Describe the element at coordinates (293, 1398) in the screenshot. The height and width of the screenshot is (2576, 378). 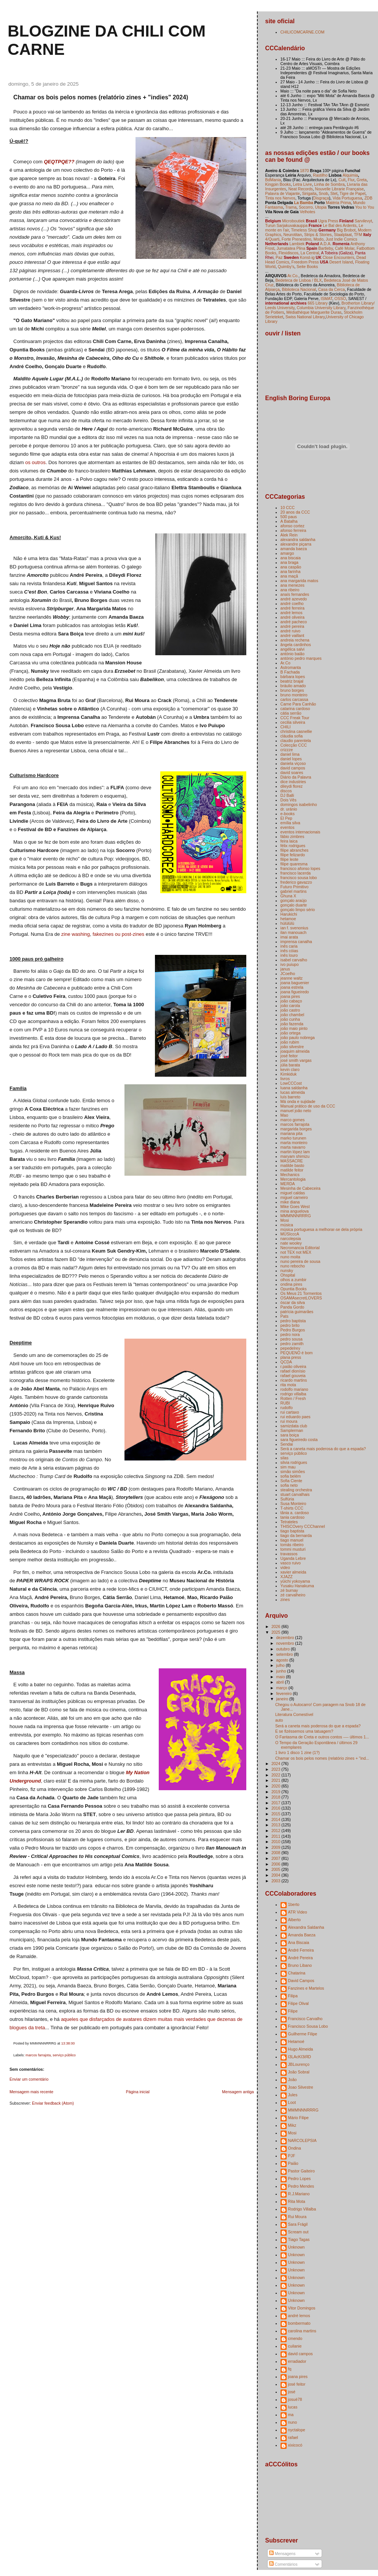
I see `Rotten / Fresh` at that location.